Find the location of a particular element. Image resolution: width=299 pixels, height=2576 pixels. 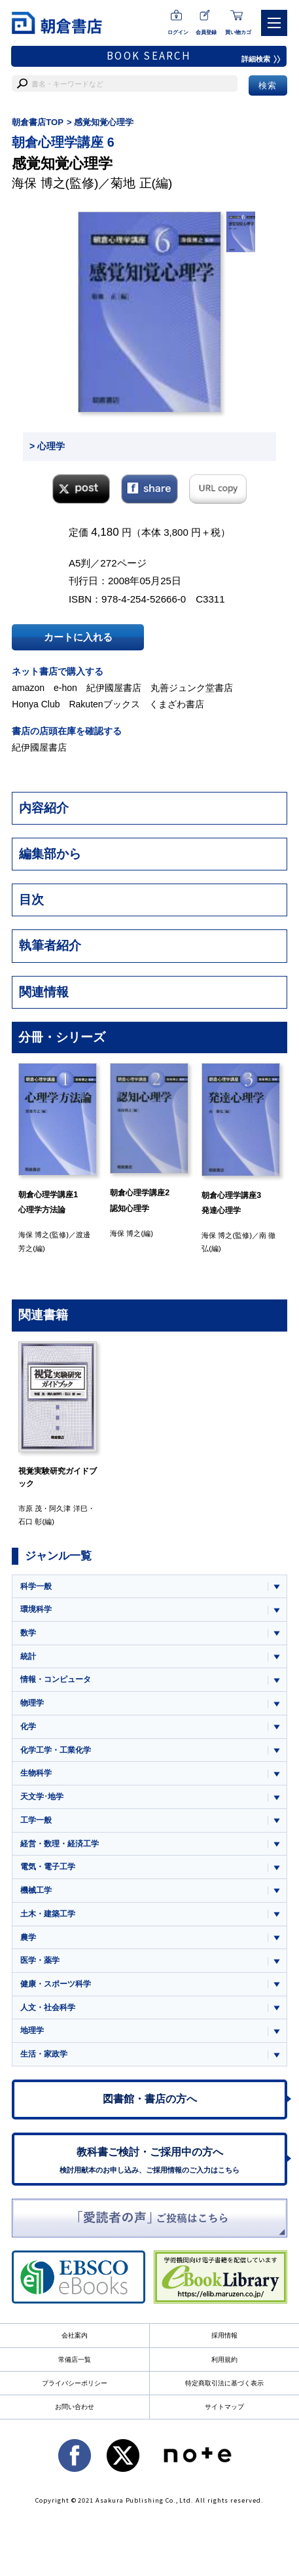

カートに入れる is located at coordinates (78, 637).